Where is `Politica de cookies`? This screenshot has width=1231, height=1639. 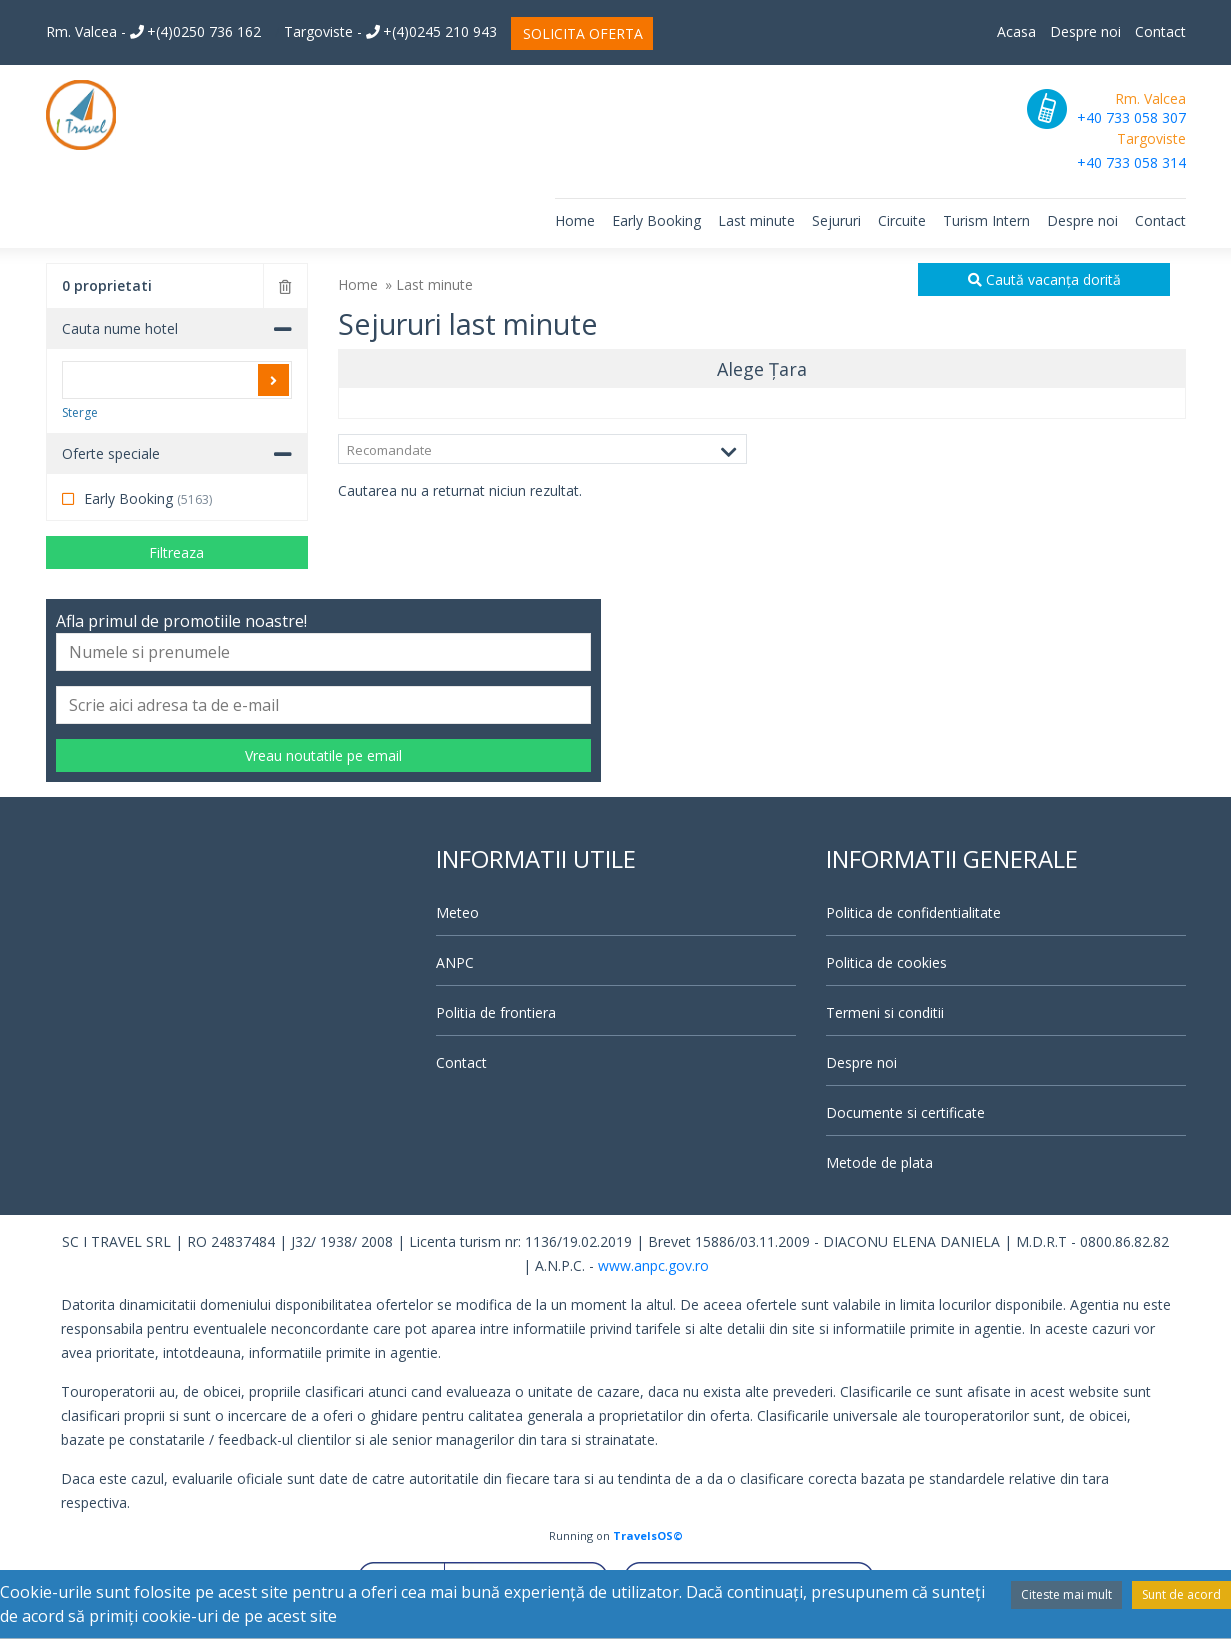
Politica de cookies is located at coordinates (886, 962).